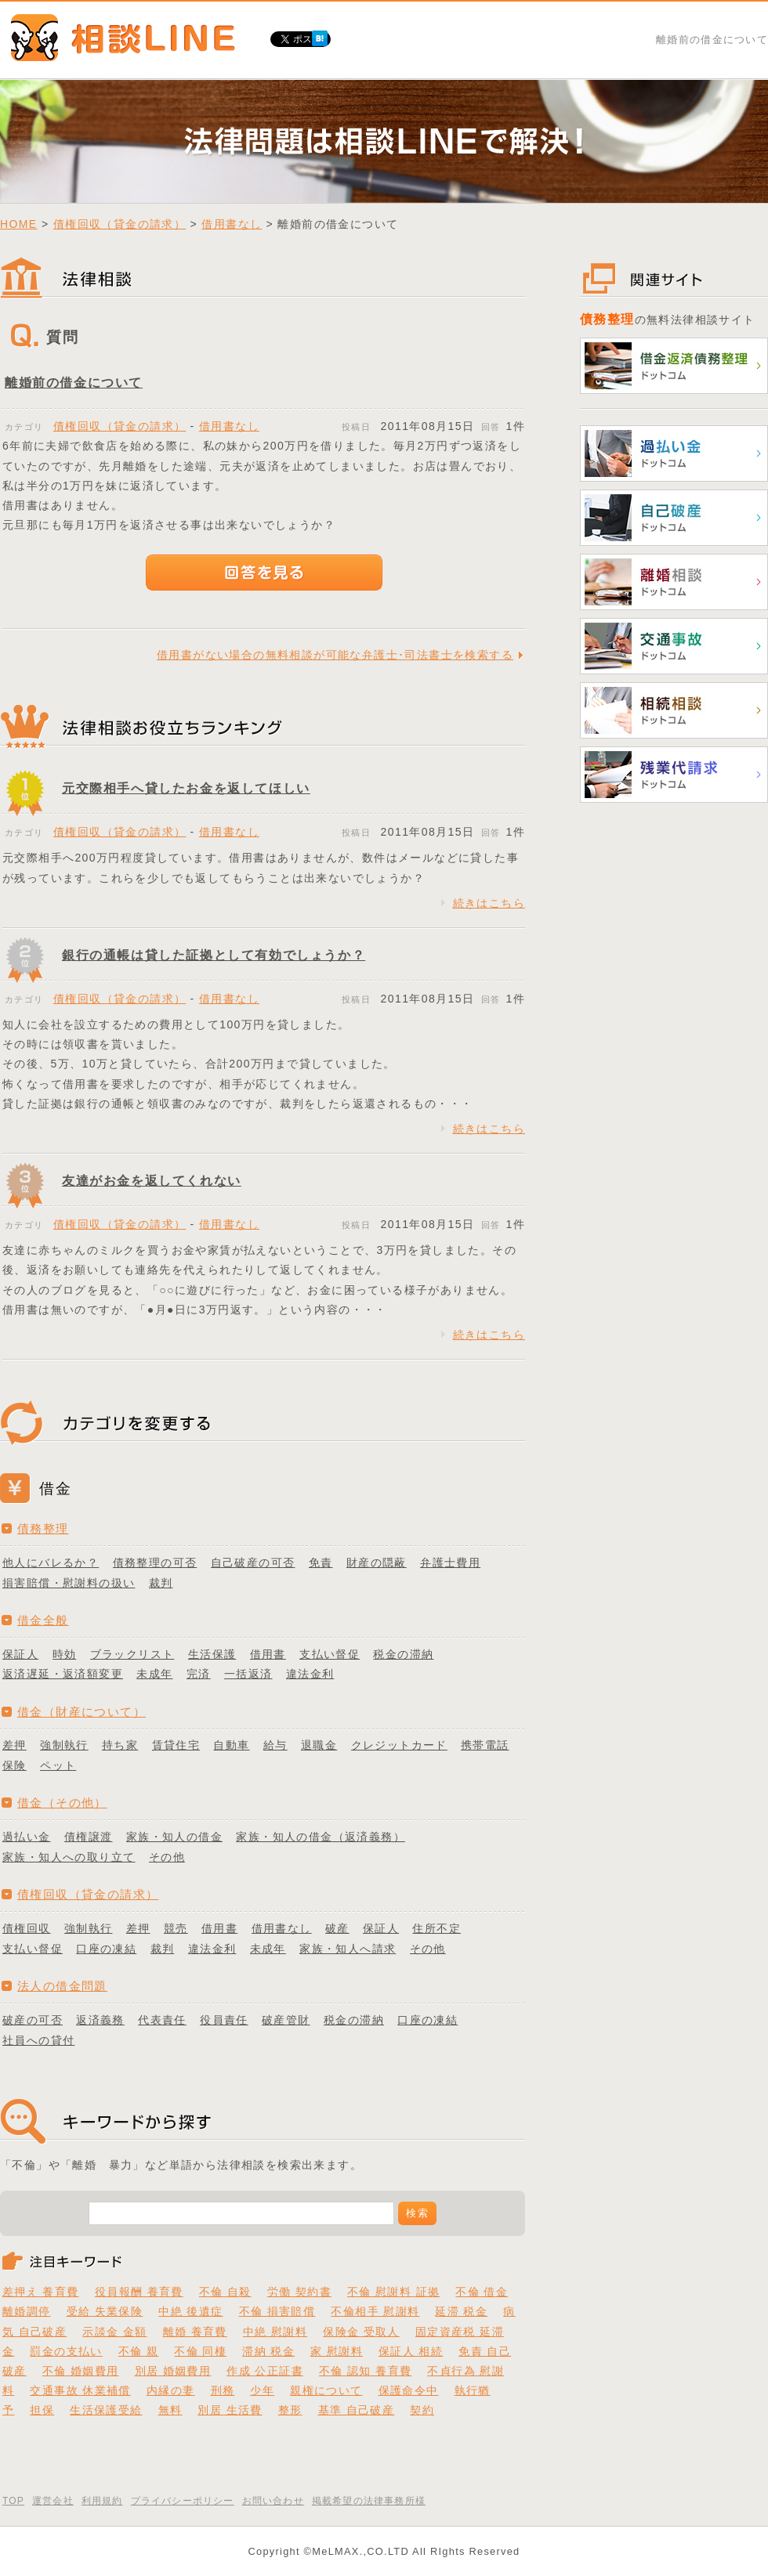  What do you see at coordinates (286, 2020) in the screenshot?
I see `破産管財` at bounding box center [286, 2020].